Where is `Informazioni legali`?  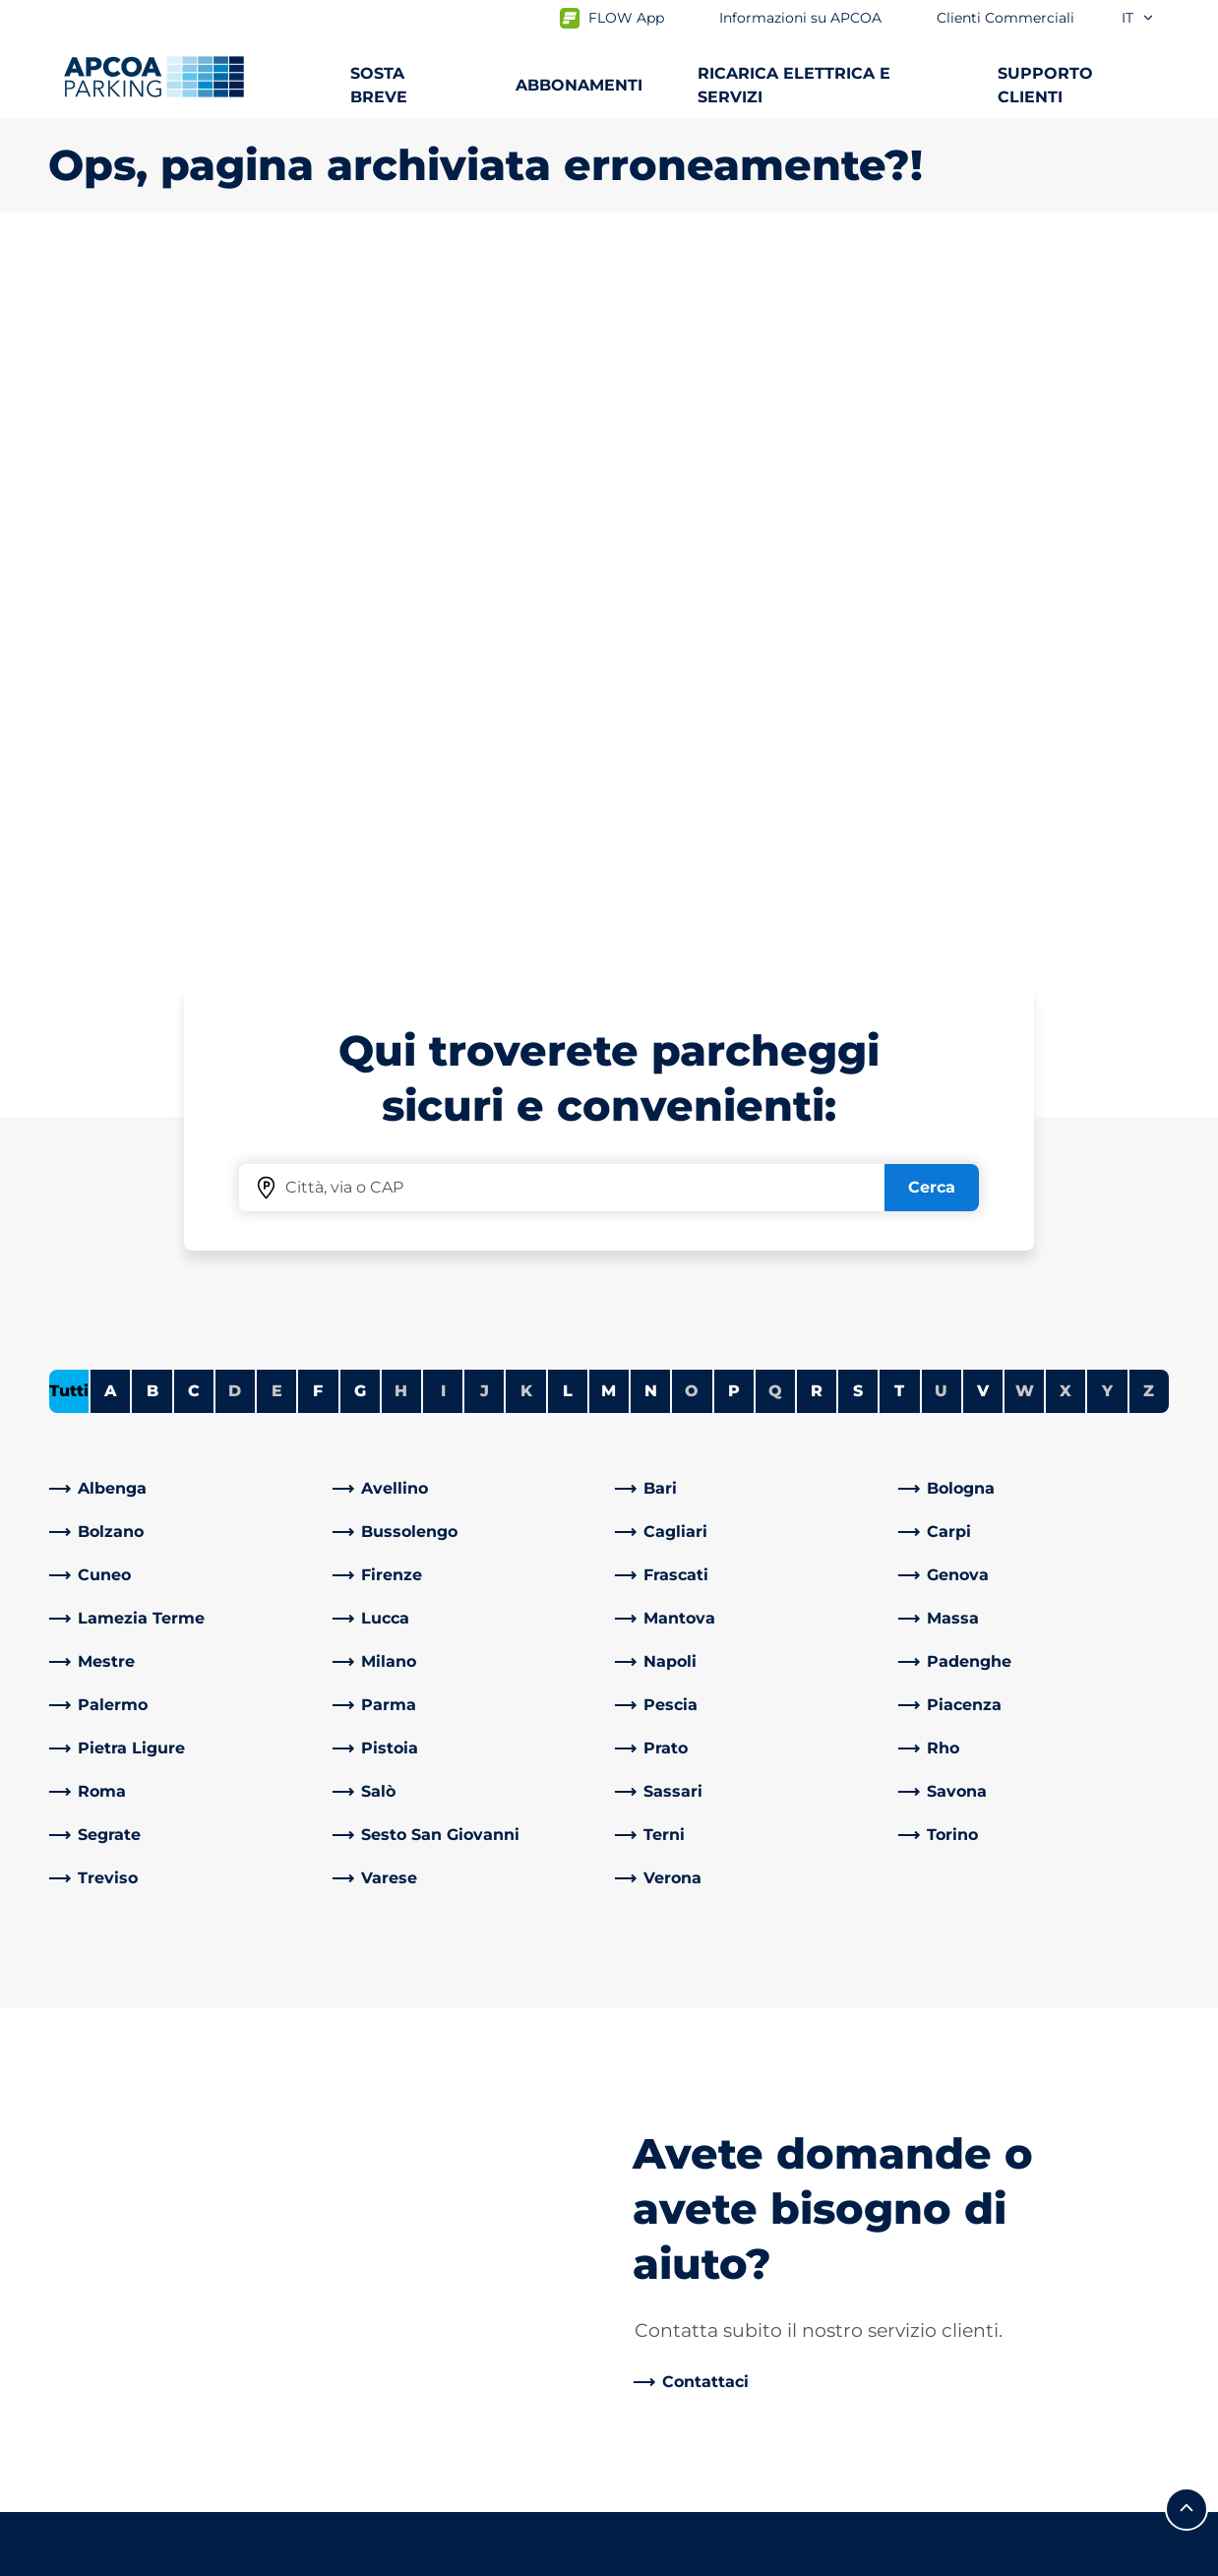
Informazioni legali is located at coordinates (397, 2558).